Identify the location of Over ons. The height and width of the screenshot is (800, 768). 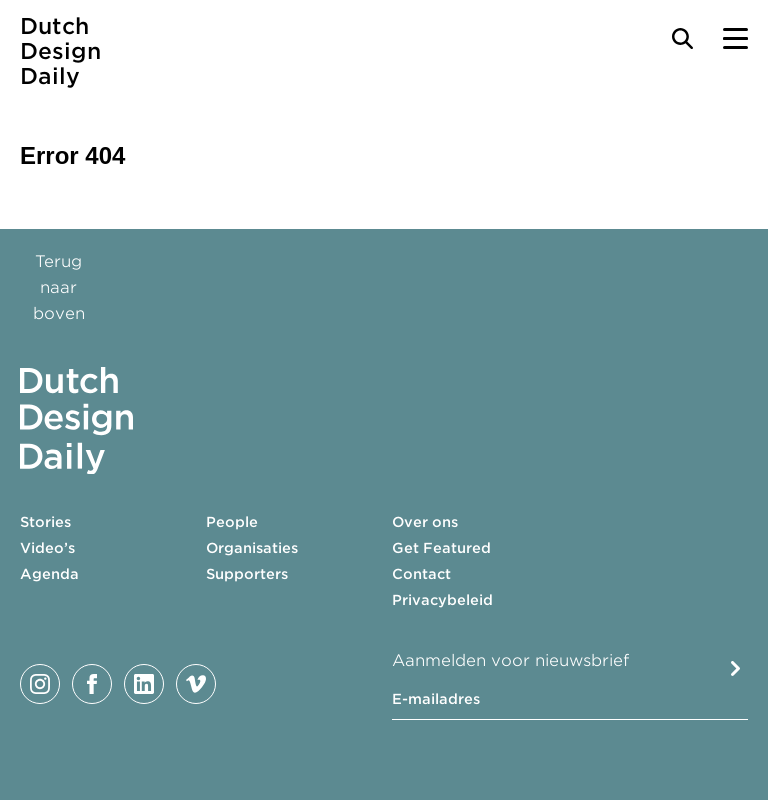
(425, 522).